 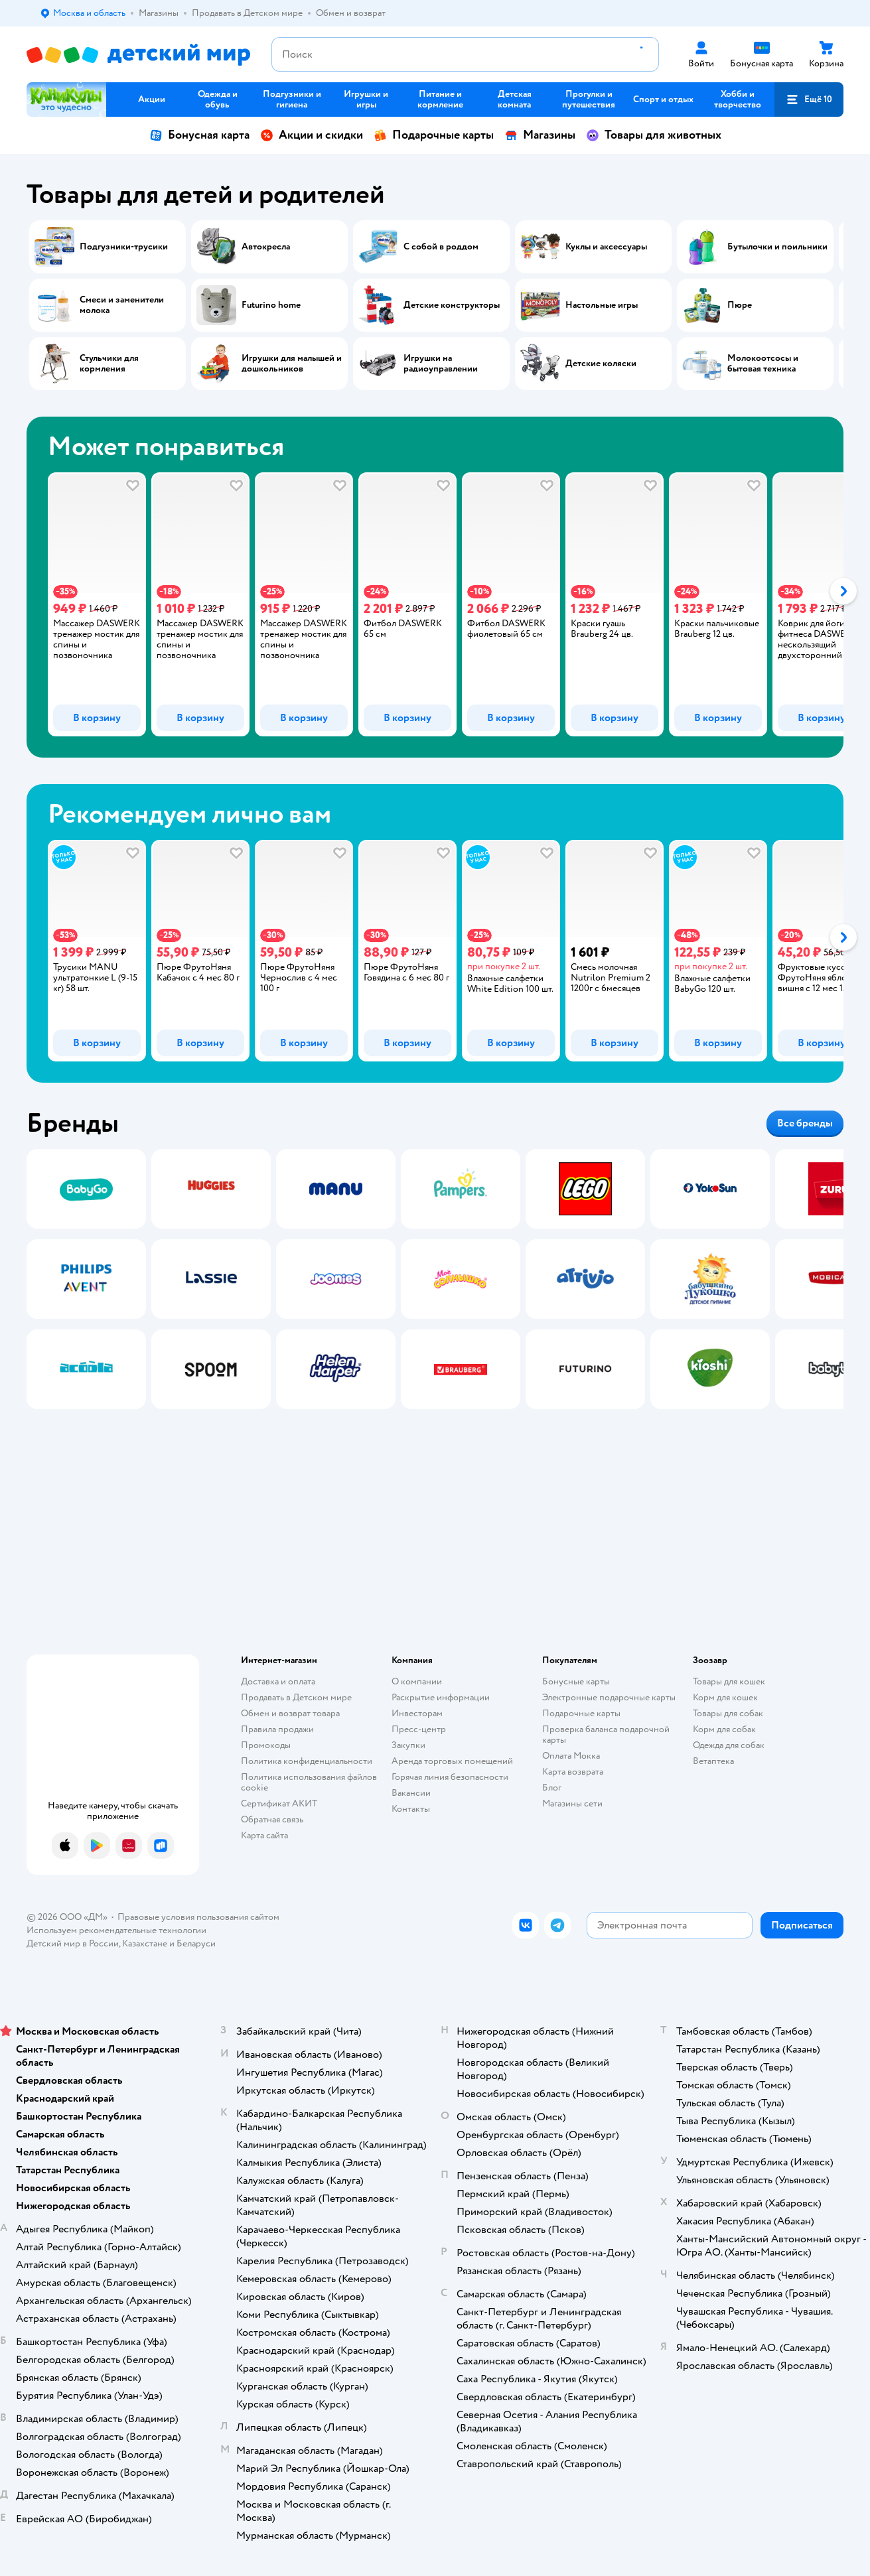 I want to click on Куклы и аксессуары, so click(x=606, y=246).